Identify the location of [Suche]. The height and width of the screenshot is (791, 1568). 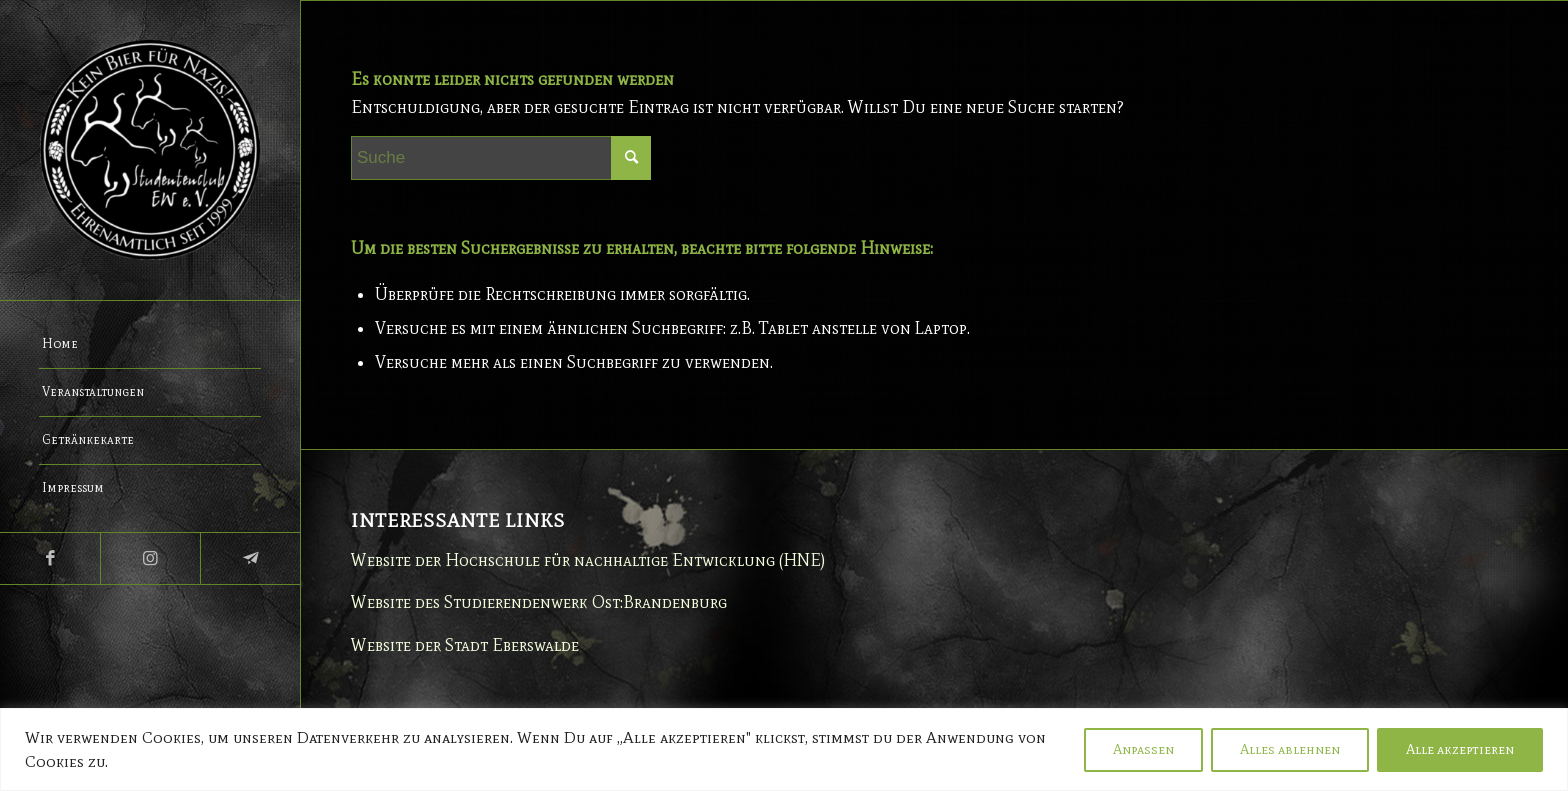
(501, 158).